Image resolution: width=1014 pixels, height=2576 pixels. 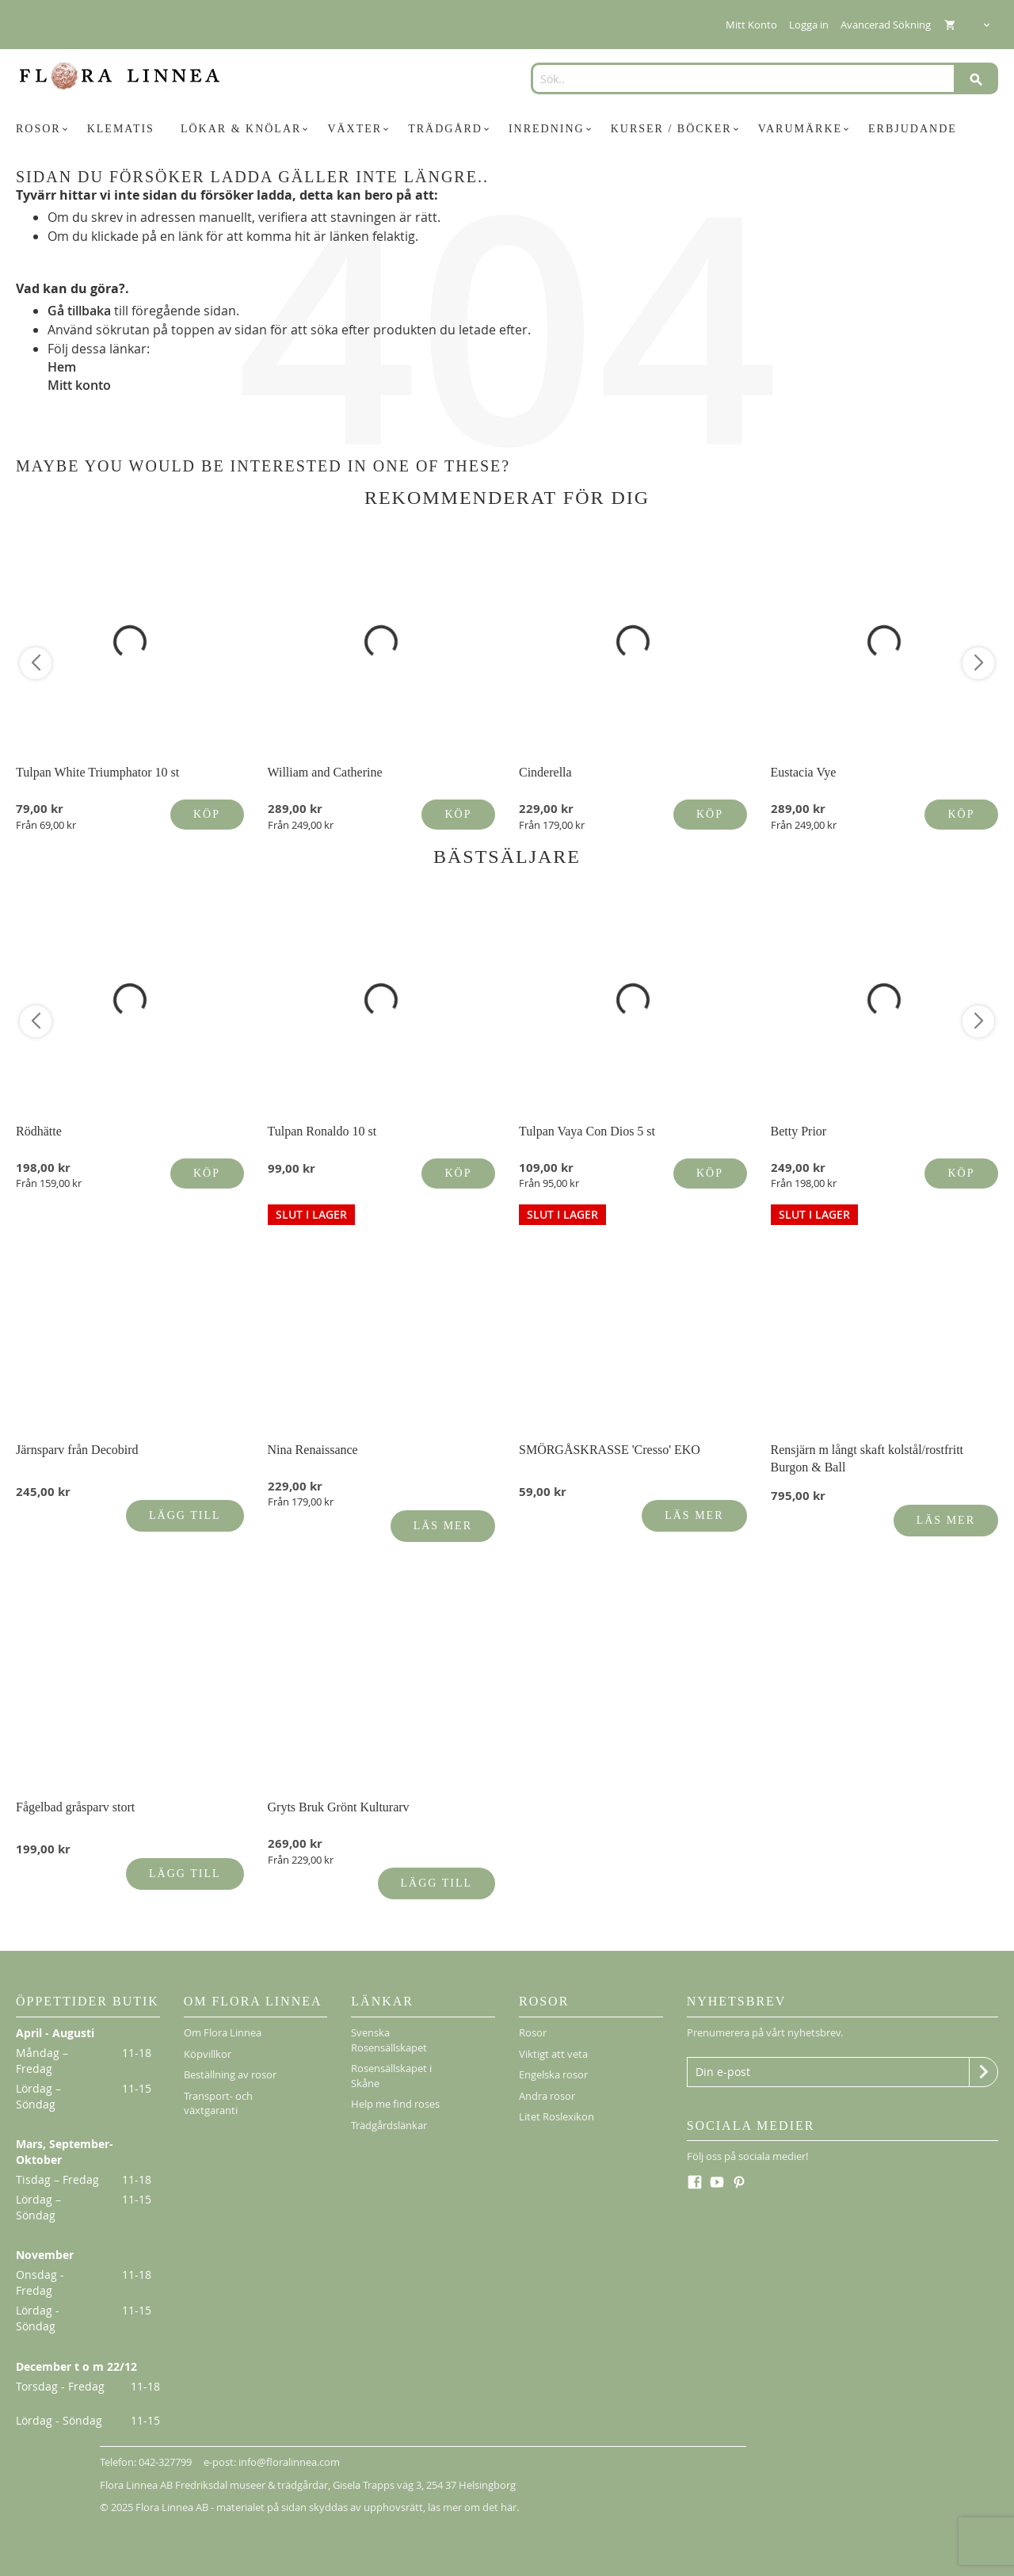 What do you see at coordinates (389, 2125) in the screenshot?
I see `Trädgårdslänkar` at bounding box center [389, 2125].